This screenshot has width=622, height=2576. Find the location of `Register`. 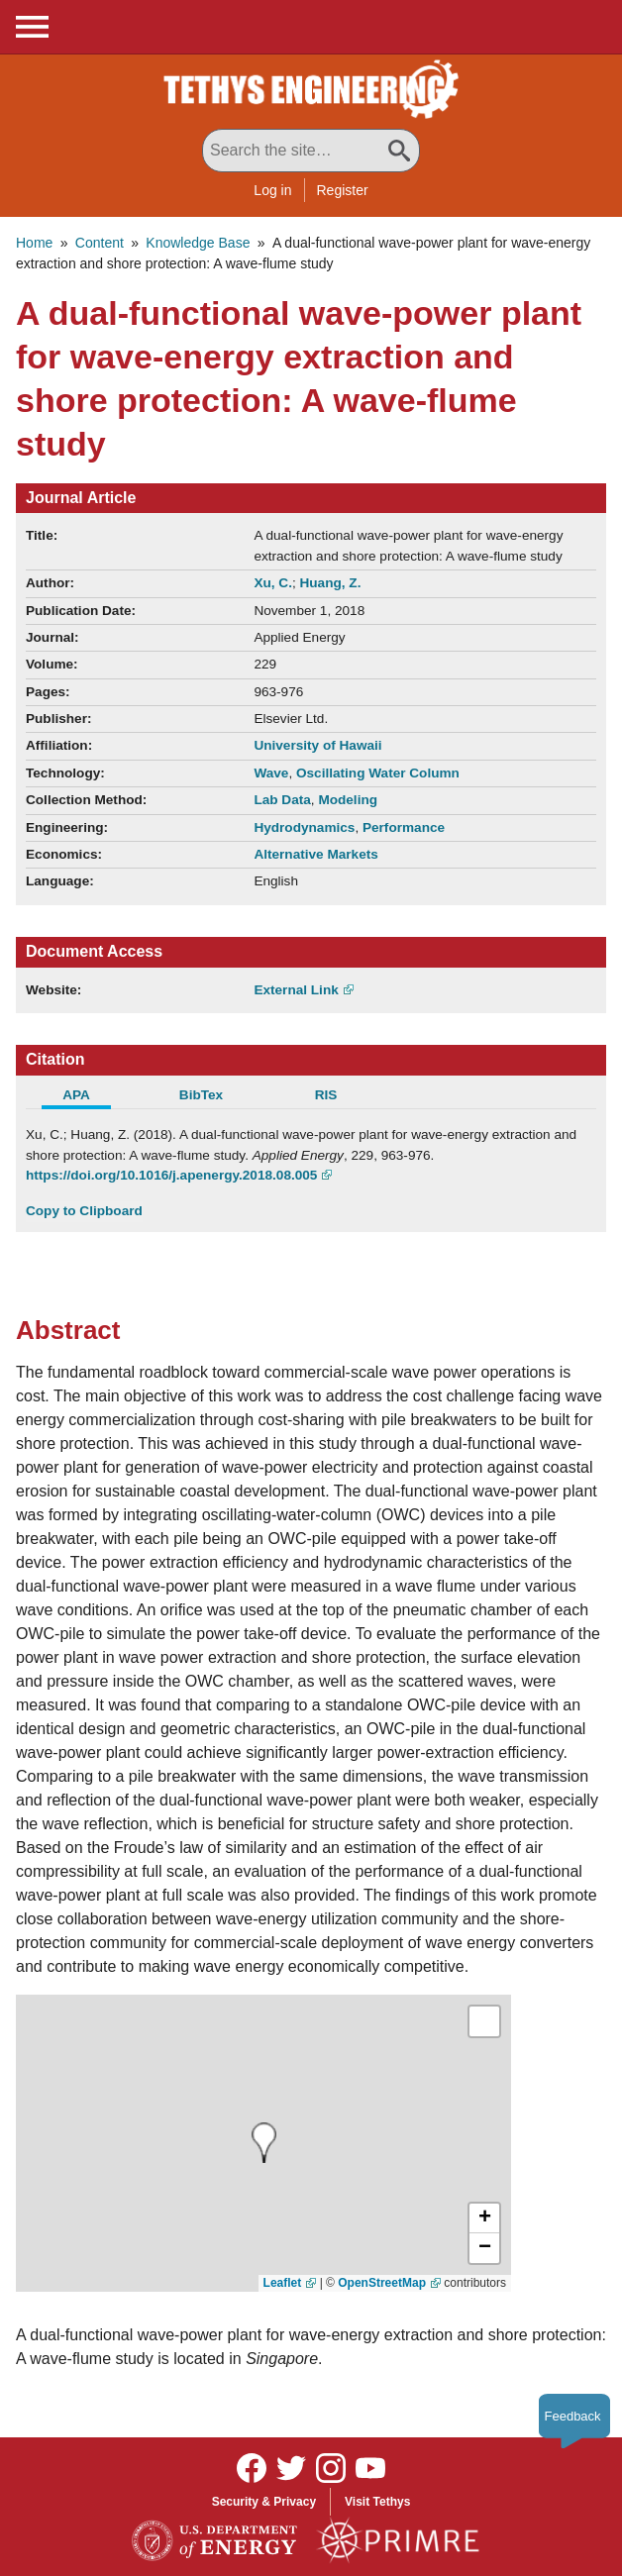

Register is located at coordinates (342, 190).